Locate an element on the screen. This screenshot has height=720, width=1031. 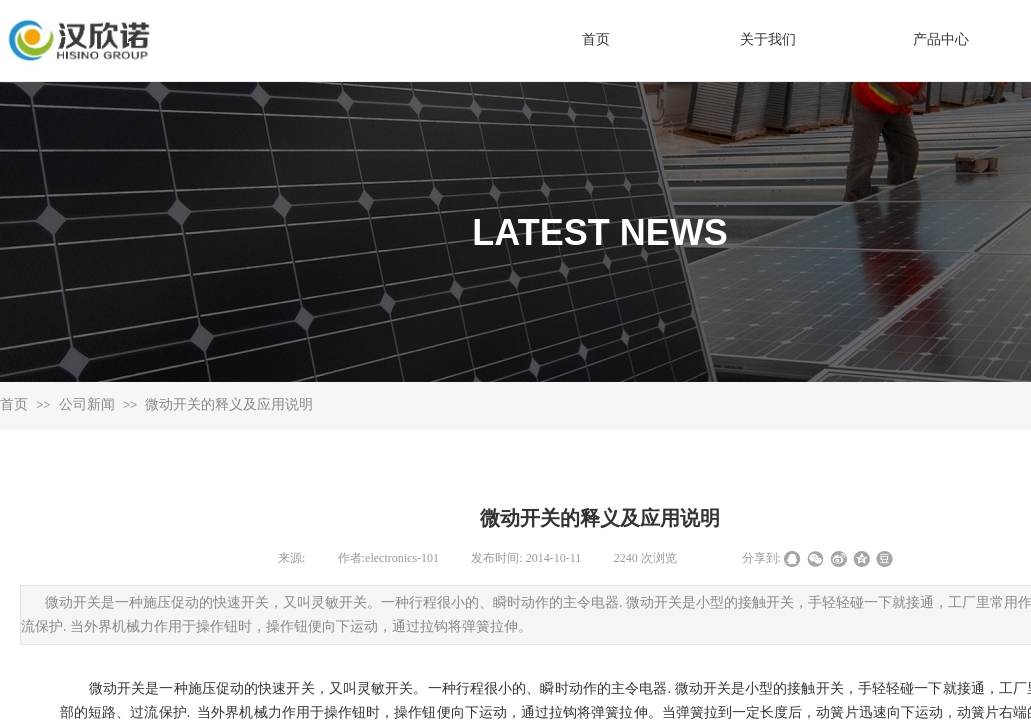
公司新闻 is located at coordinates (87, 404).